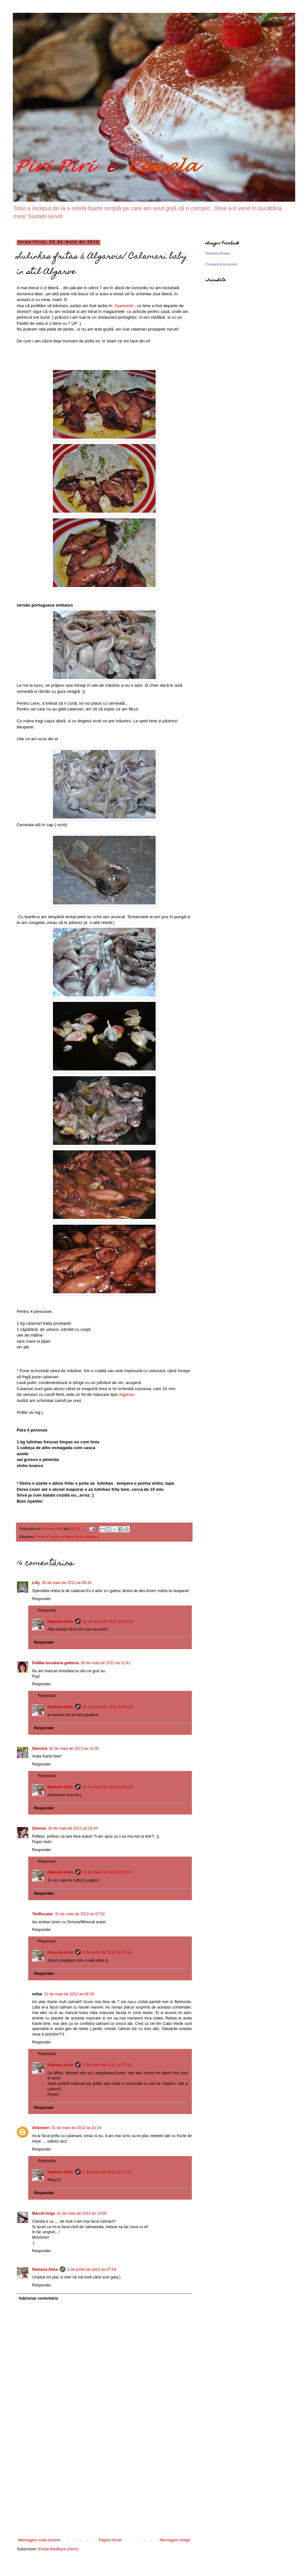 The height and width of the screenshot is (2576, 308). I want to click on [Advertisement], so click(104, 2490).